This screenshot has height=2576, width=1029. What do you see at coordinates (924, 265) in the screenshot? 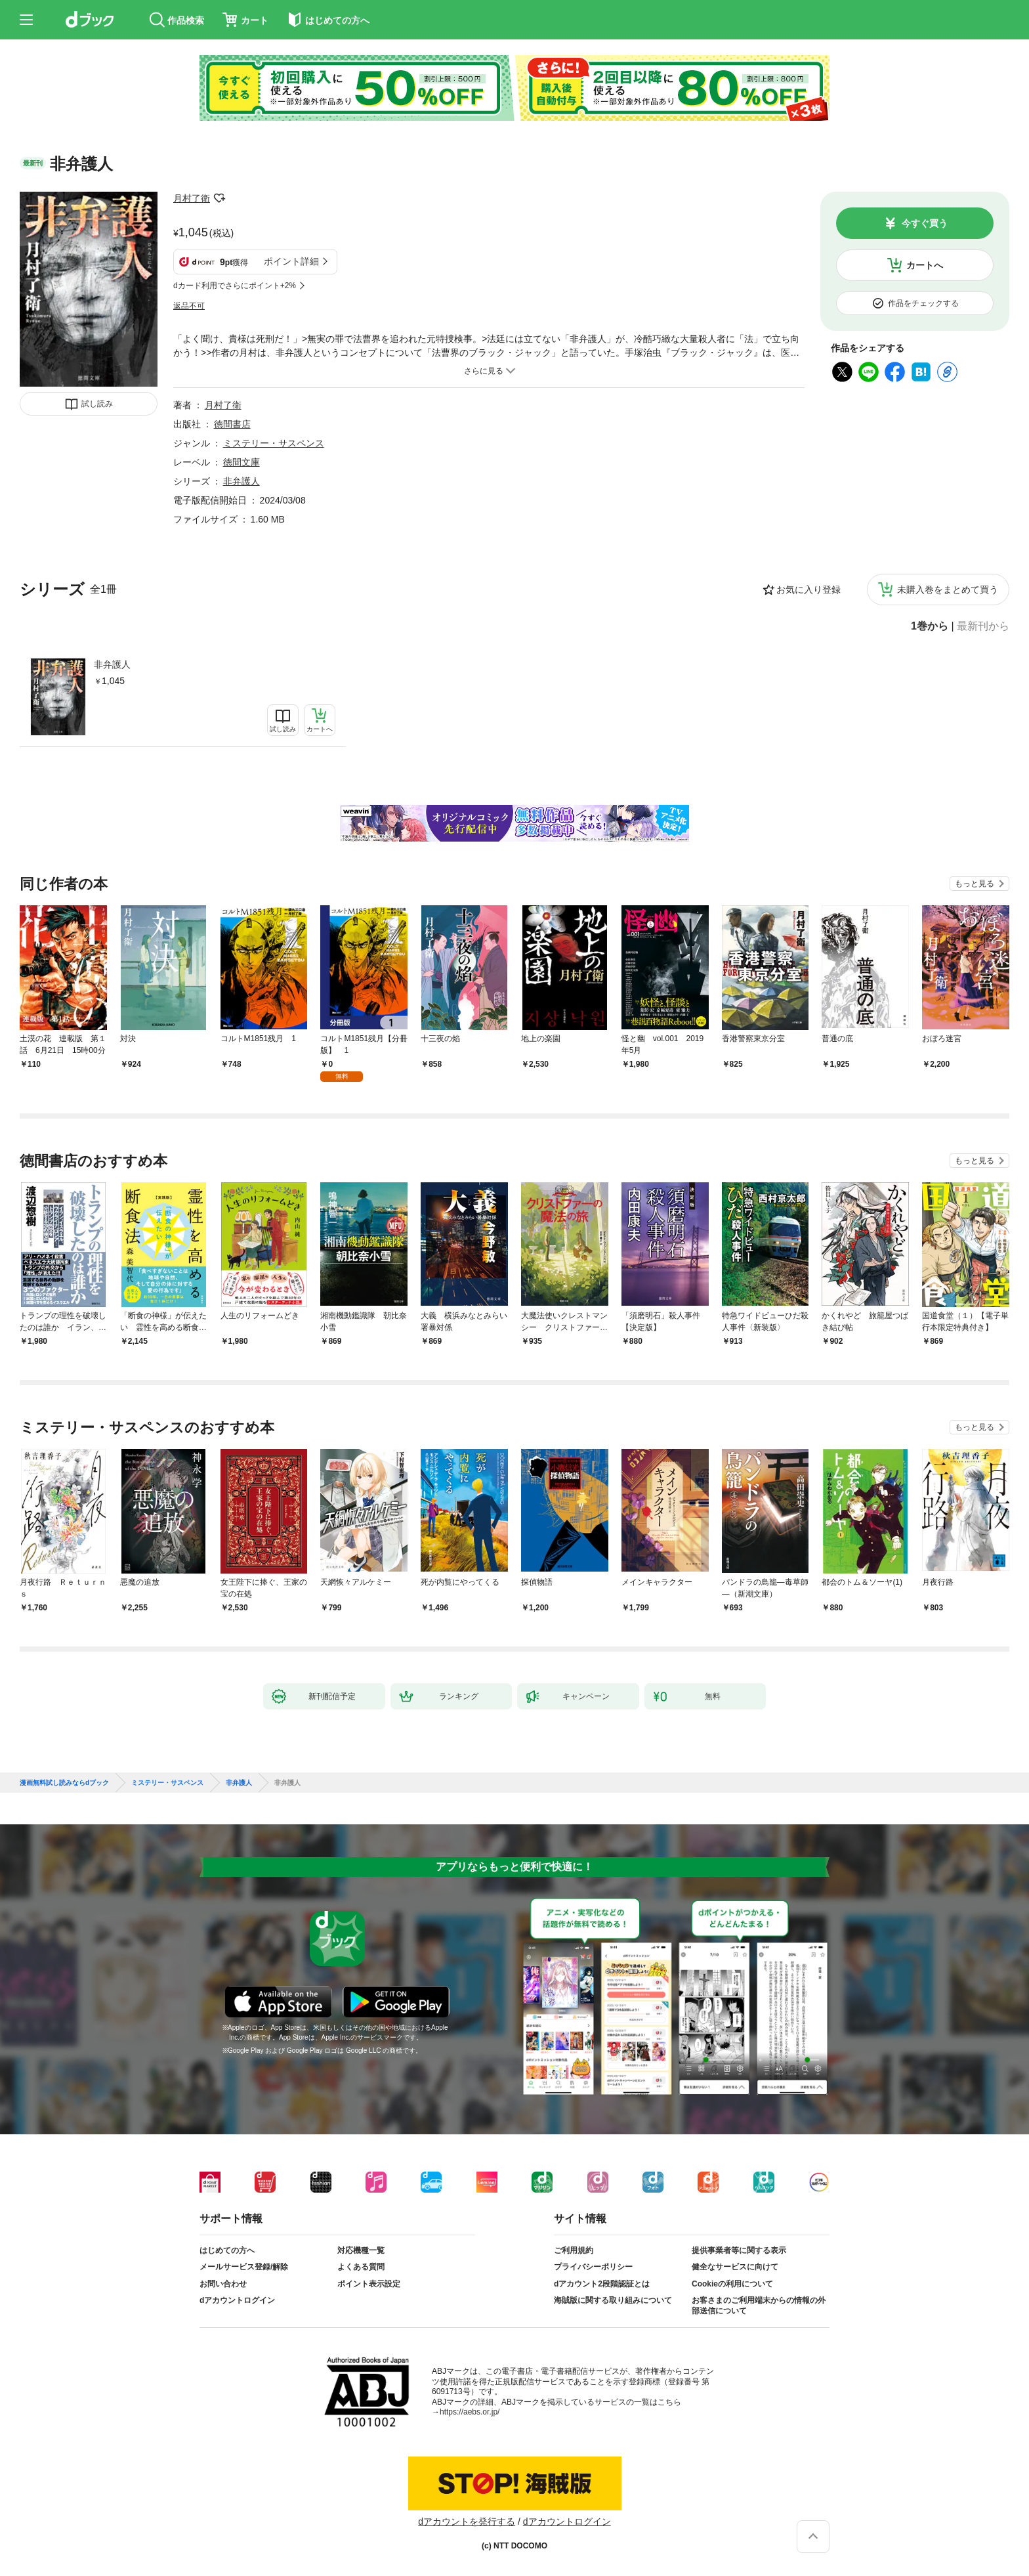
I see `カートへ` at bounding box center [924, 265].